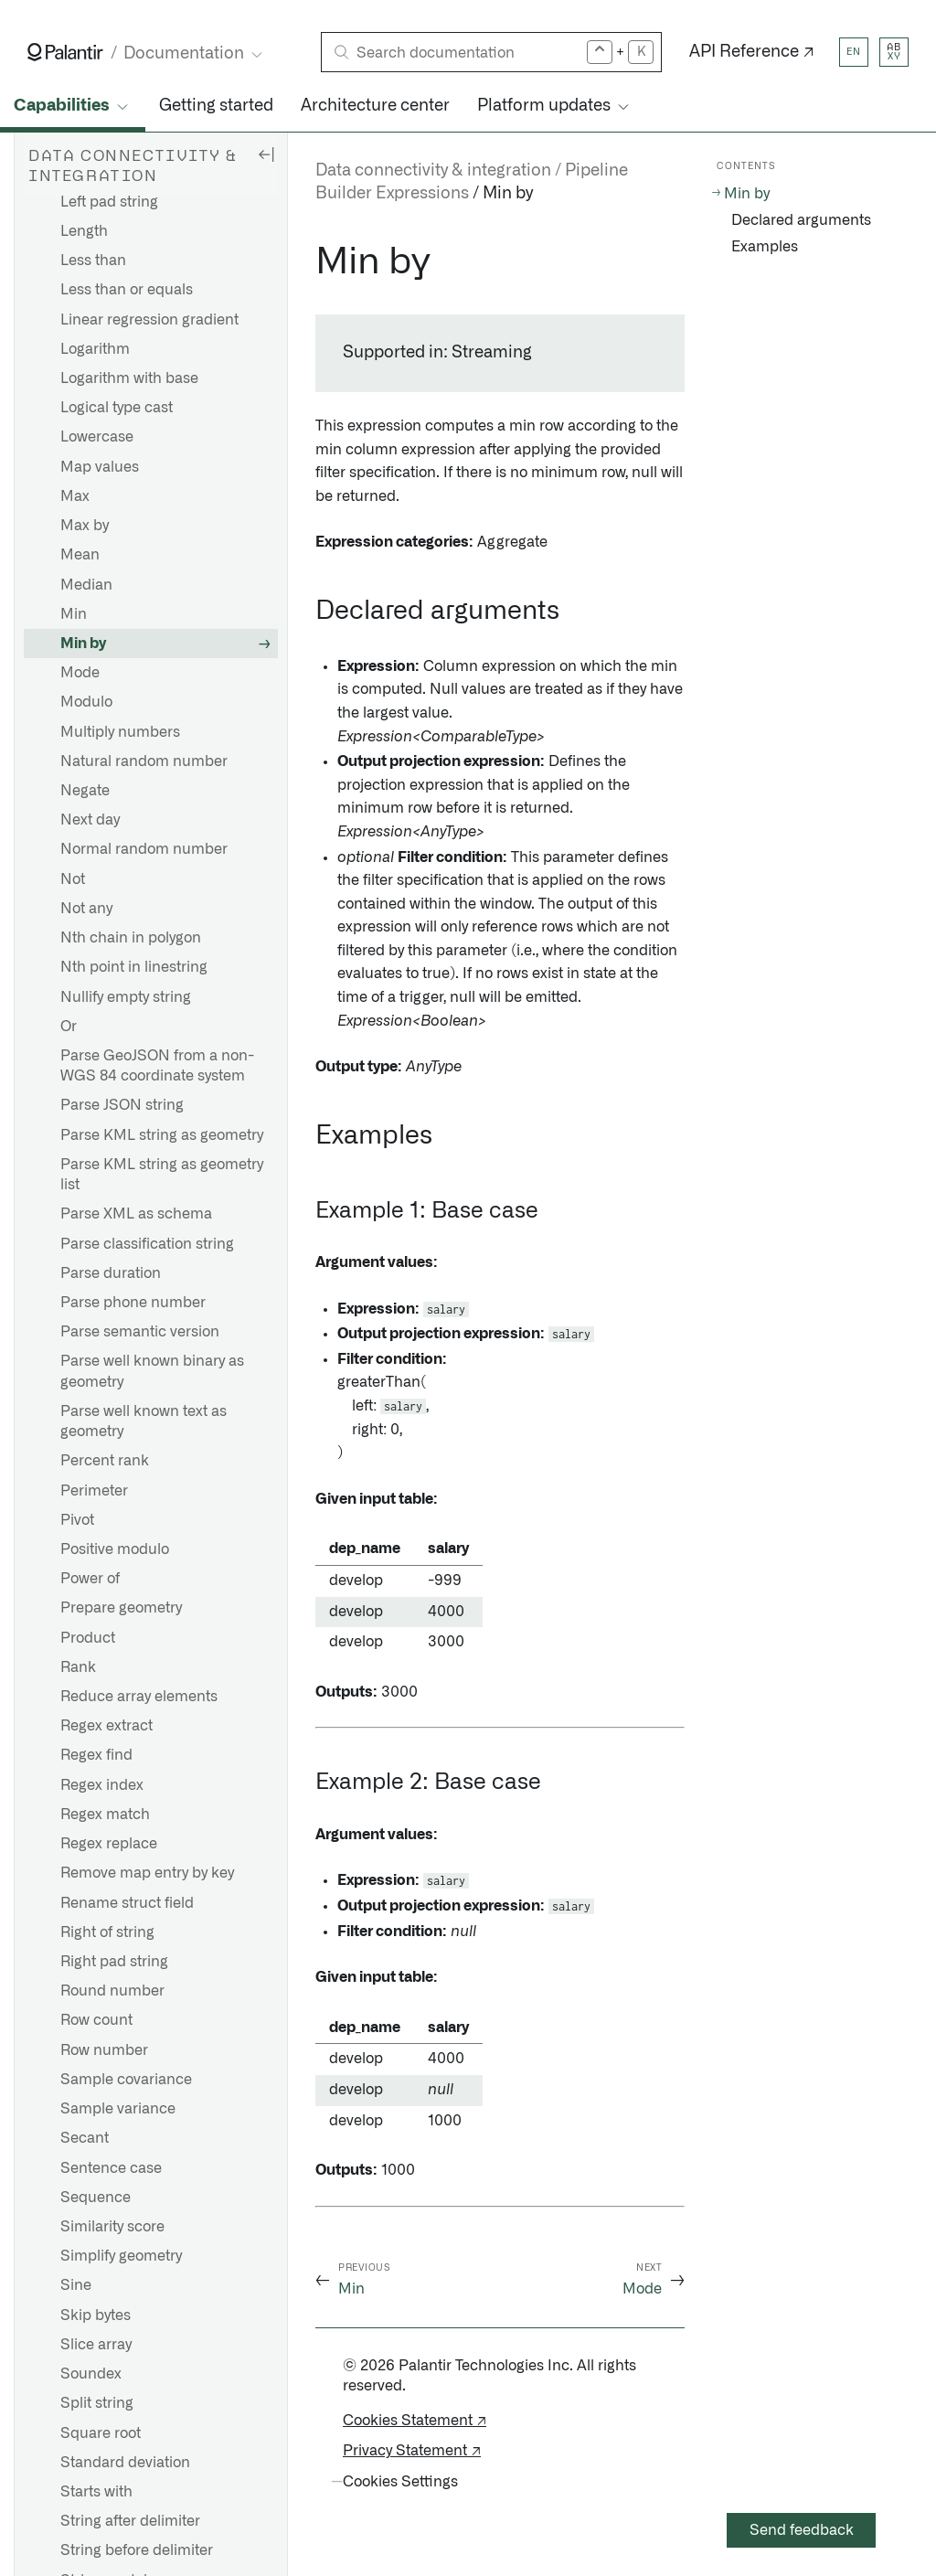 The height and width of the screenshot is (2576, 936). Describe the element at coordinates (84, 2138) in the screenshot. I see `Secant` at that location.